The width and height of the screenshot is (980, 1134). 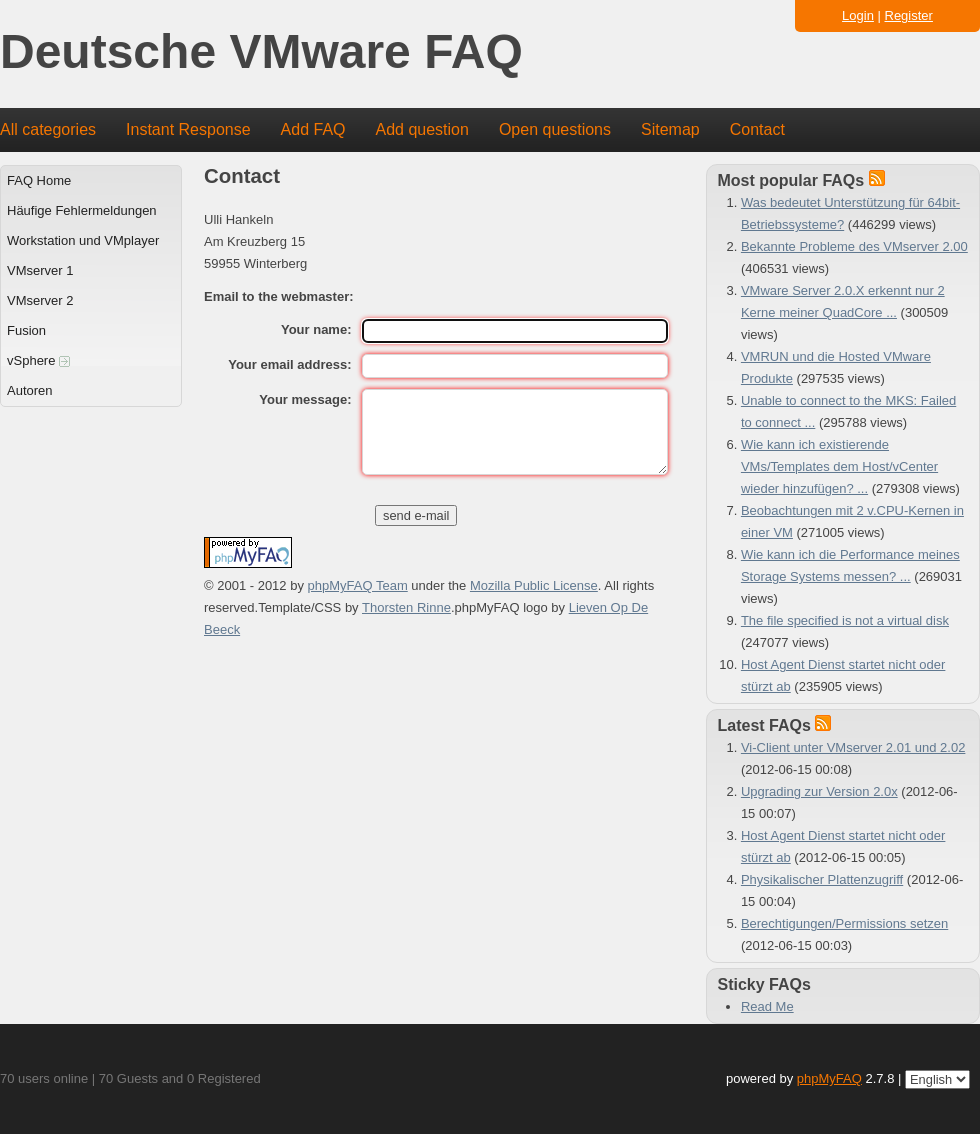 What do you see at coordinates (829, 1078) in the screenshot?
I see `phpMyFAQ` at bounding box center [829, 1078].